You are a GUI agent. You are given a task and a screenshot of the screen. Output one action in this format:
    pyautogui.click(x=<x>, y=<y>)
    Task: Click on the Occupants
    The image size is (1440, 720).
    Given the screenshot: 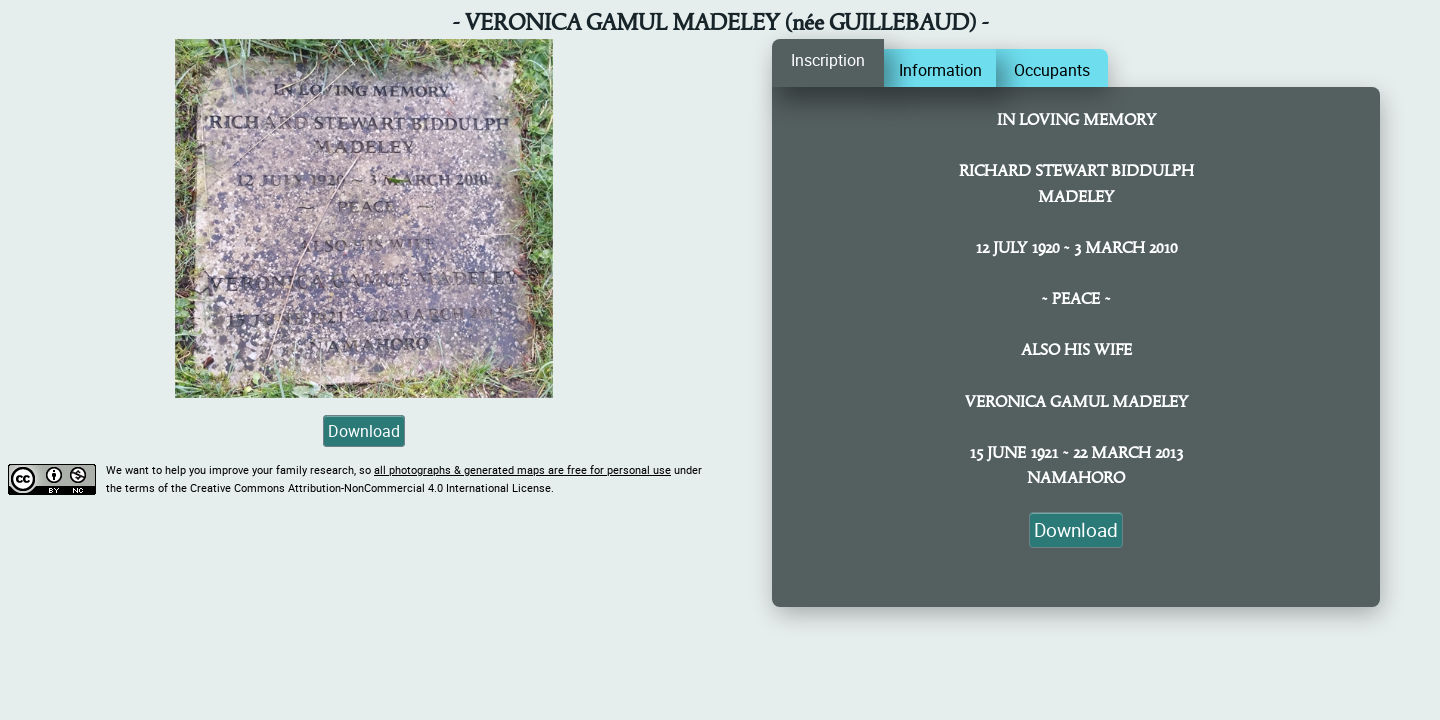 What is the action you would take?
    pyautogui.click(x=1052, y=70)
    